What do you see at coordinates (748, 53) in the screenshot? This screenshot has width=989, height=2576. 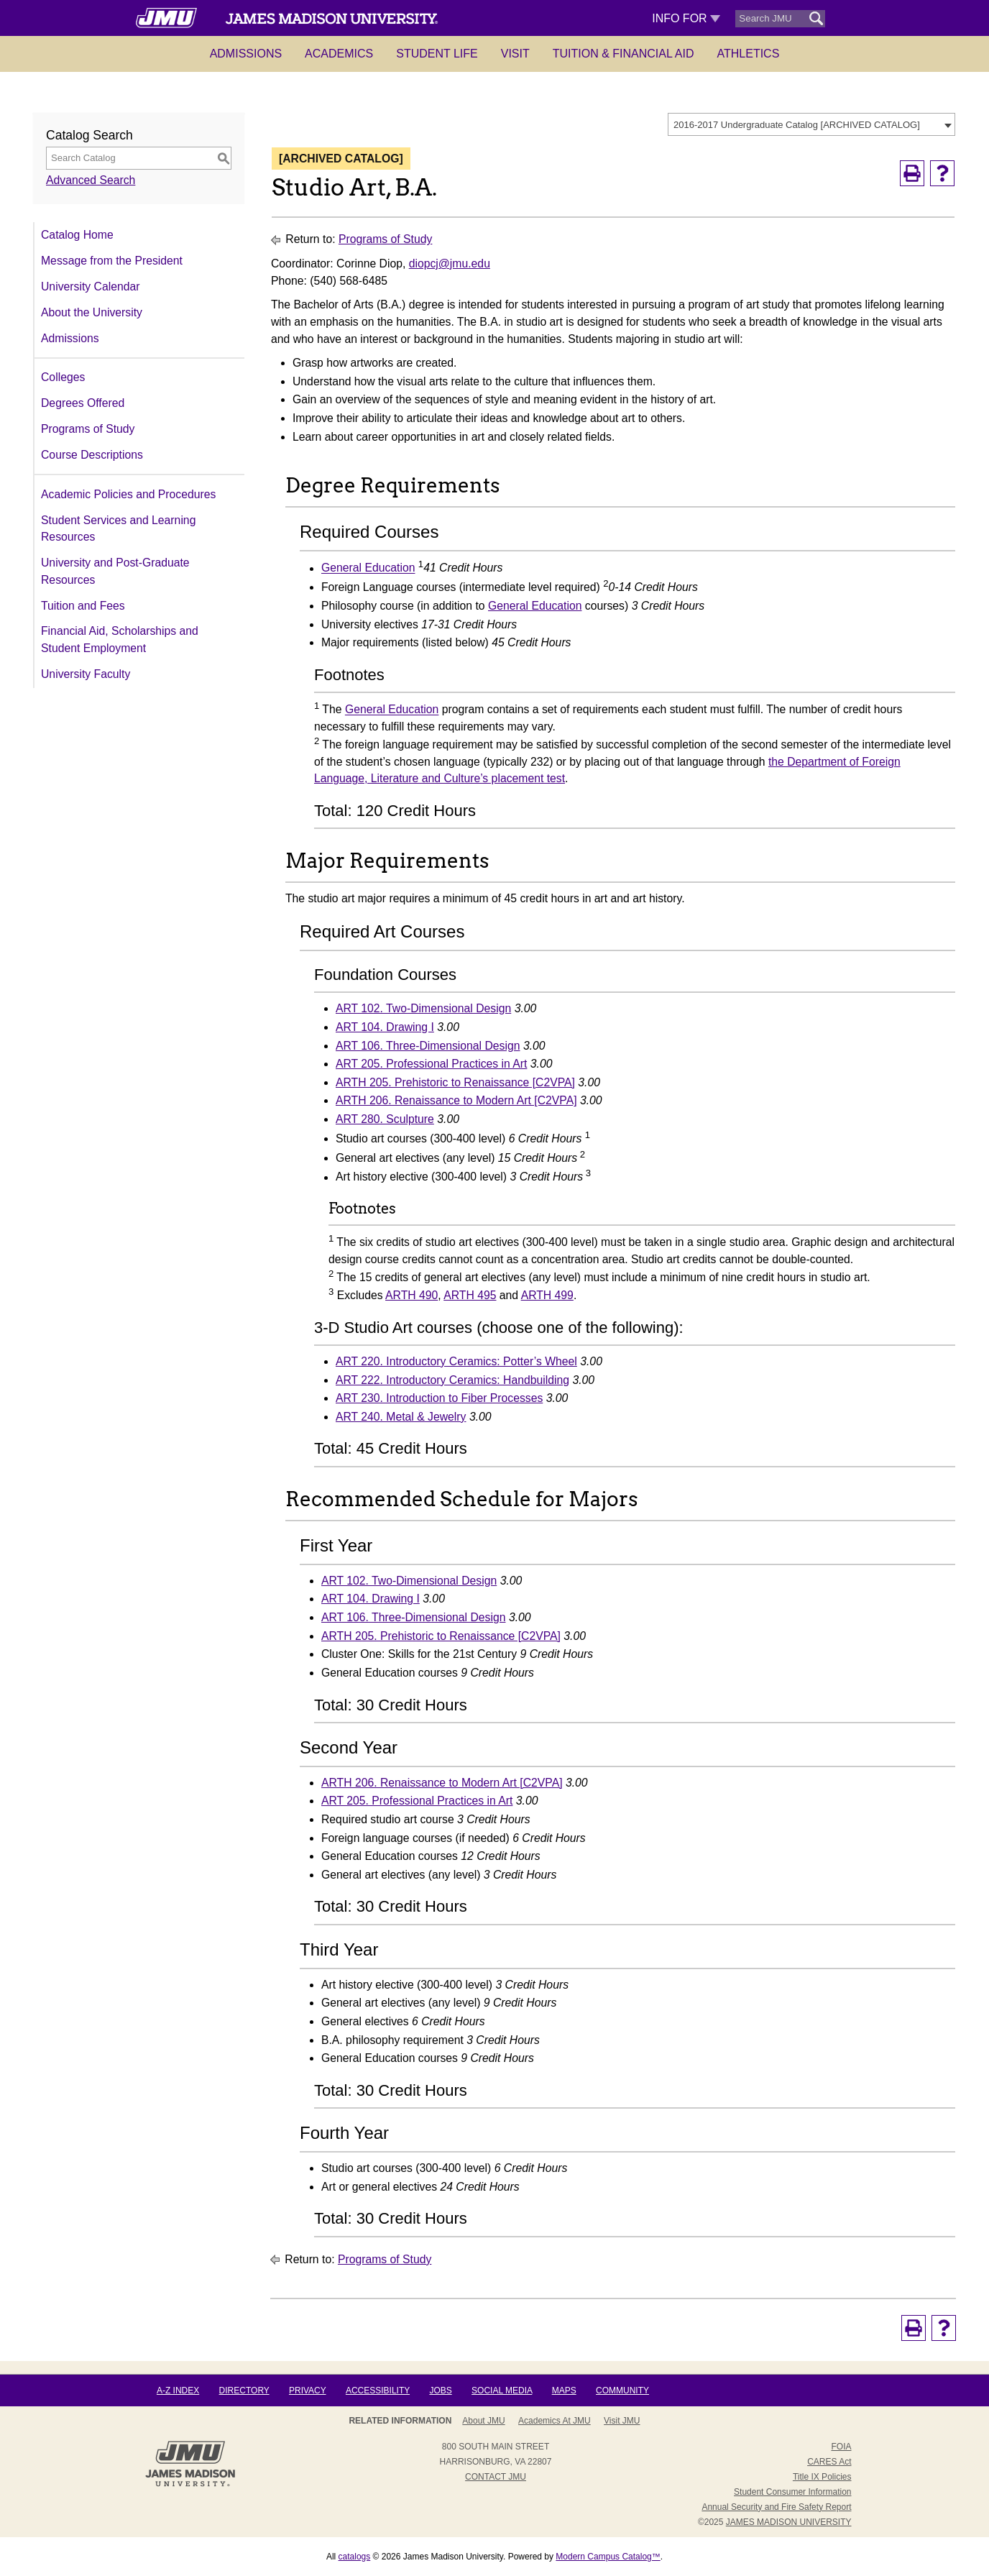 I see `Athletics` at bounding box center [748, 53].